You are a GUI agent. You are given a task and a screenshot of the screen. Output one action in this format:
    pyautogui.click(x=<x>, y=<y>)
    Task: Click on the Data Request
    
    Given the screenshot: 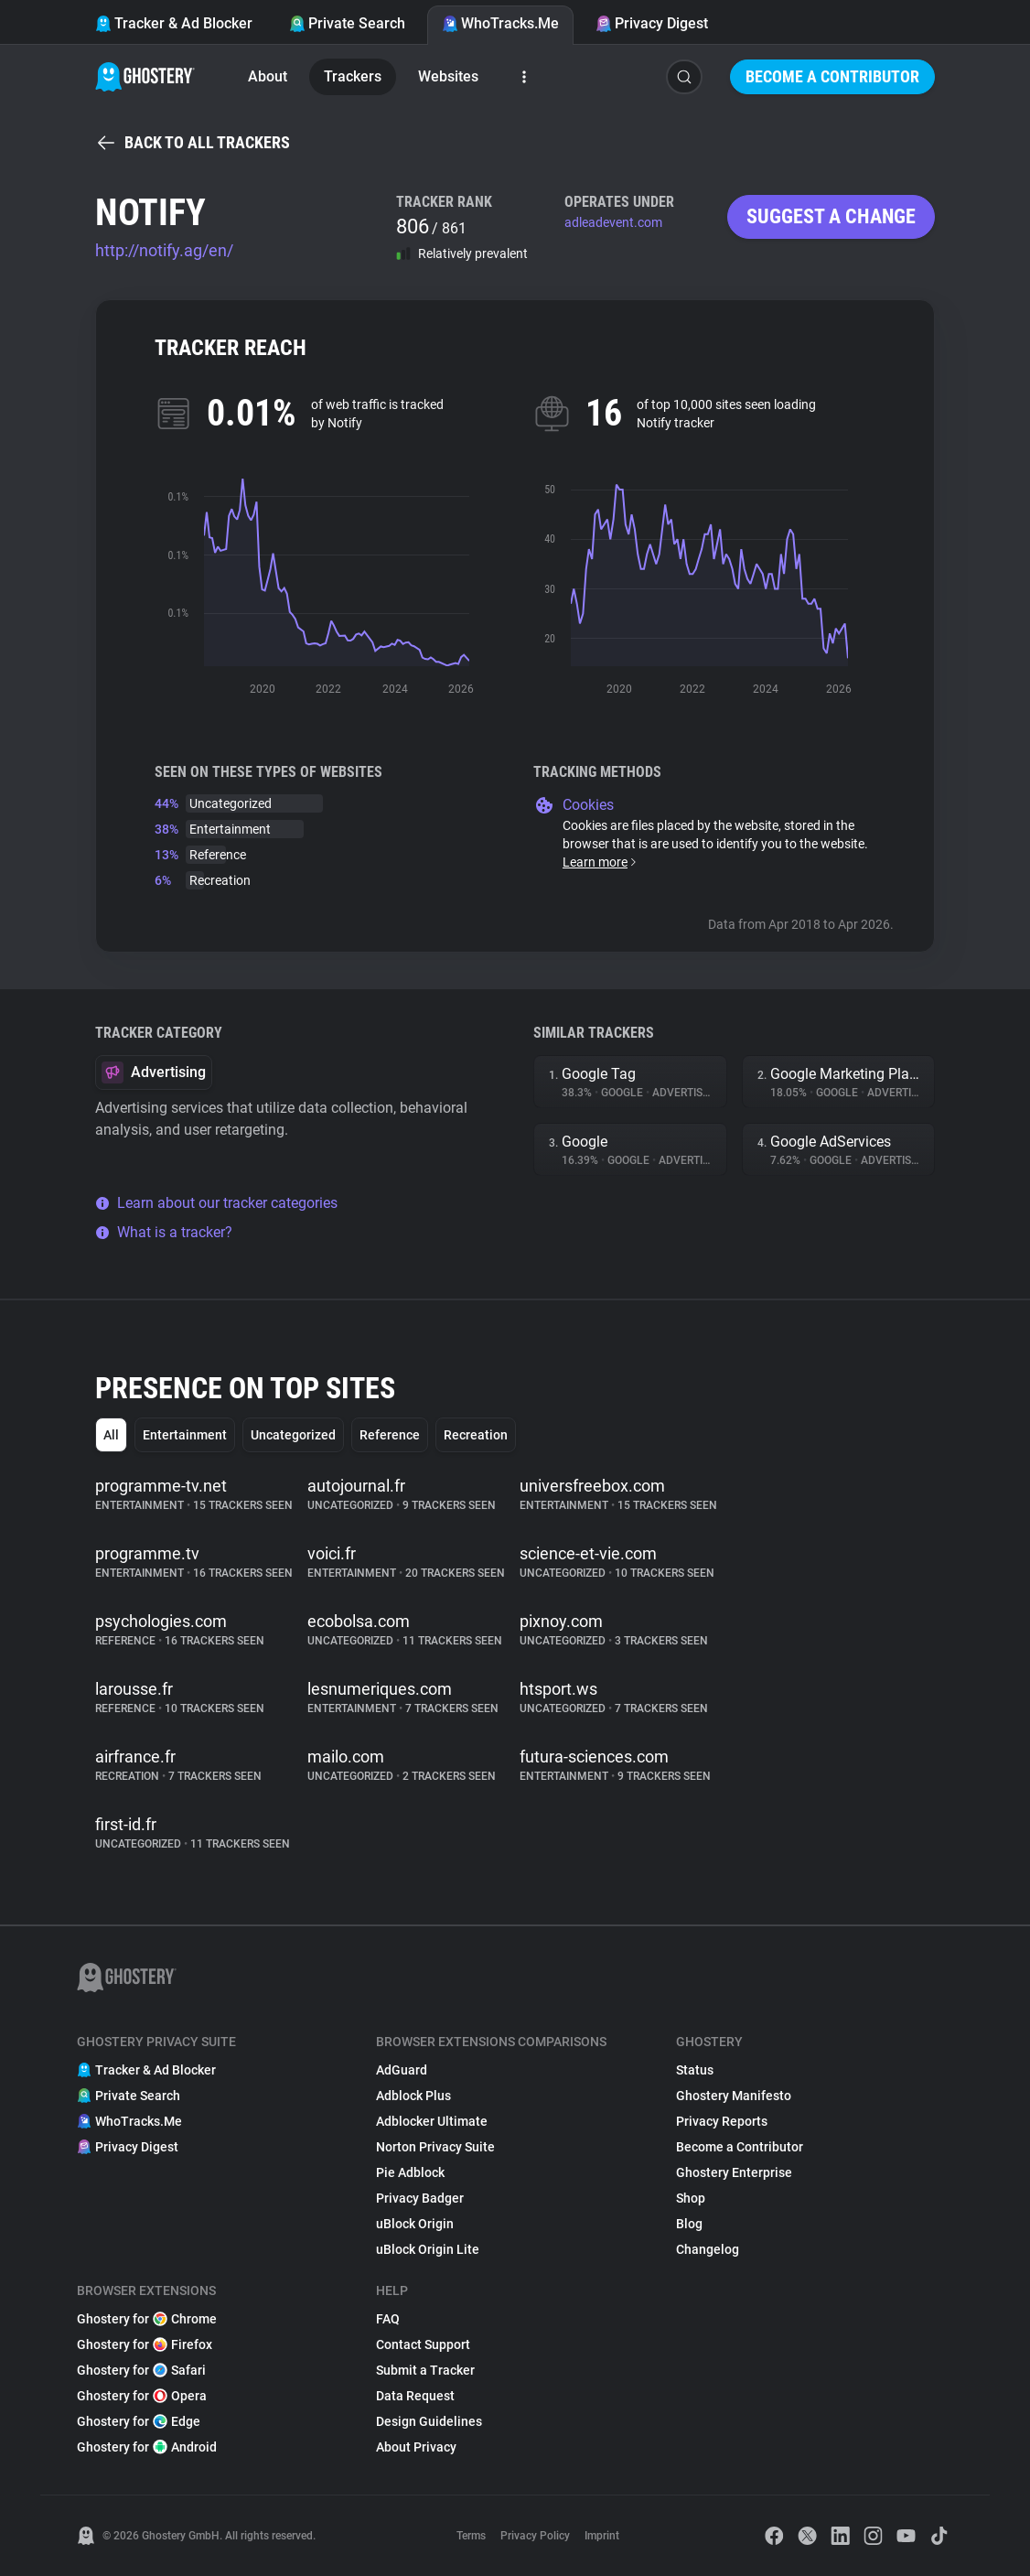 What is the action you would take?
    pyautogui.click(x=415, y=2395)
    